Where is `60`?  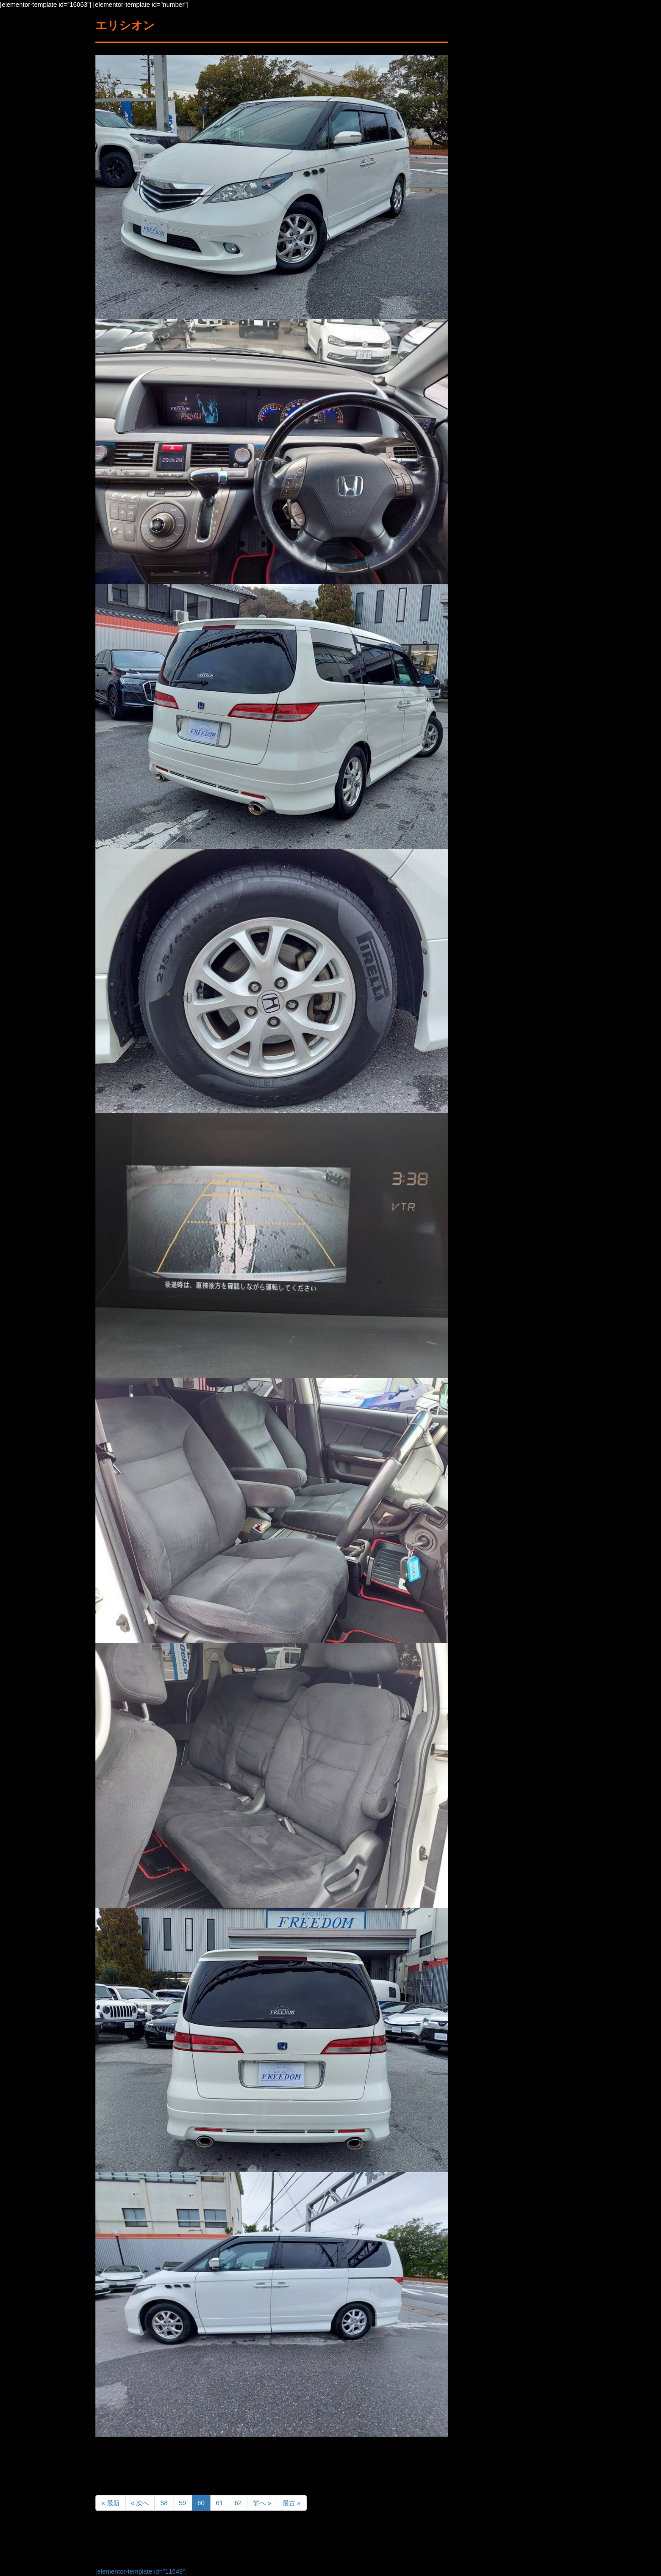
60 is located at coordinates (201, 2503).